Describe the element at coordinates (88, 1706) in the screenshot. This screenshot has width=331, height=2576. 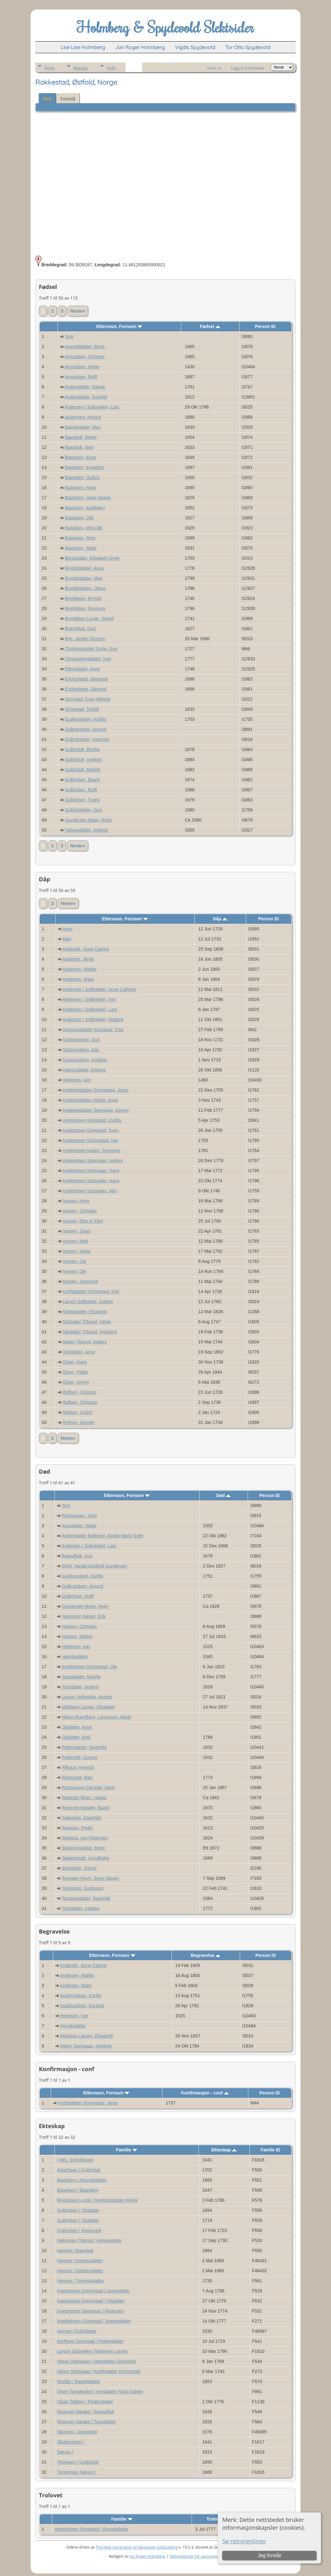
I see `Mathisen Larsen, Elisabeth` at that location.